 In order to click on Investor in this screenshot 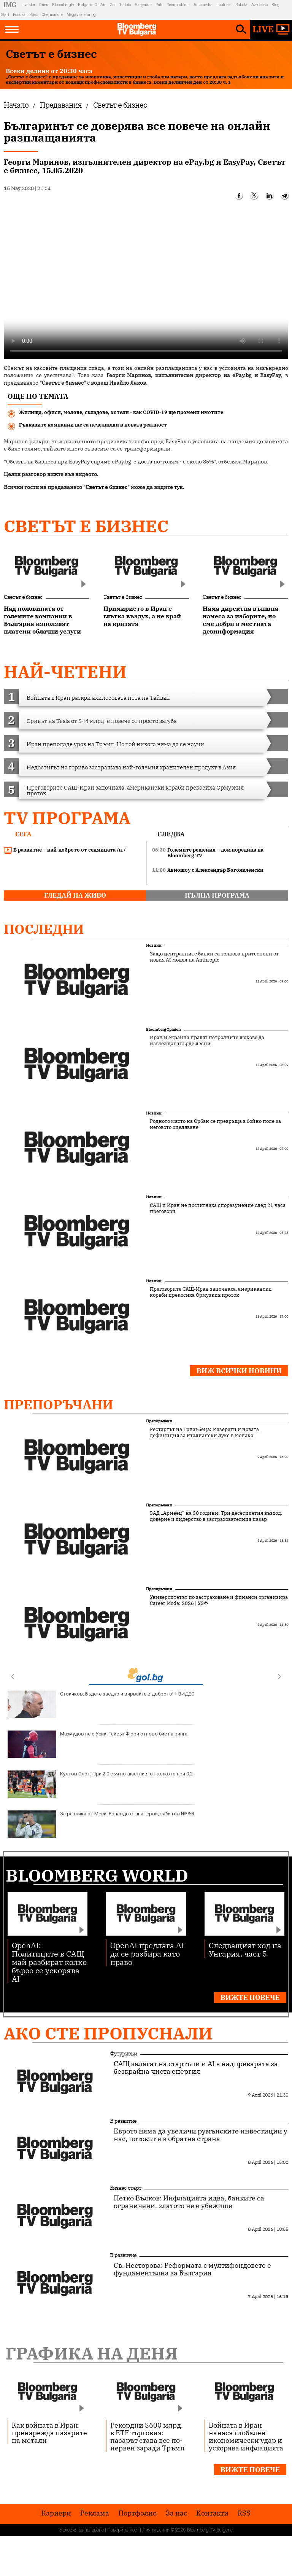, I will do `click(28, 5)`.